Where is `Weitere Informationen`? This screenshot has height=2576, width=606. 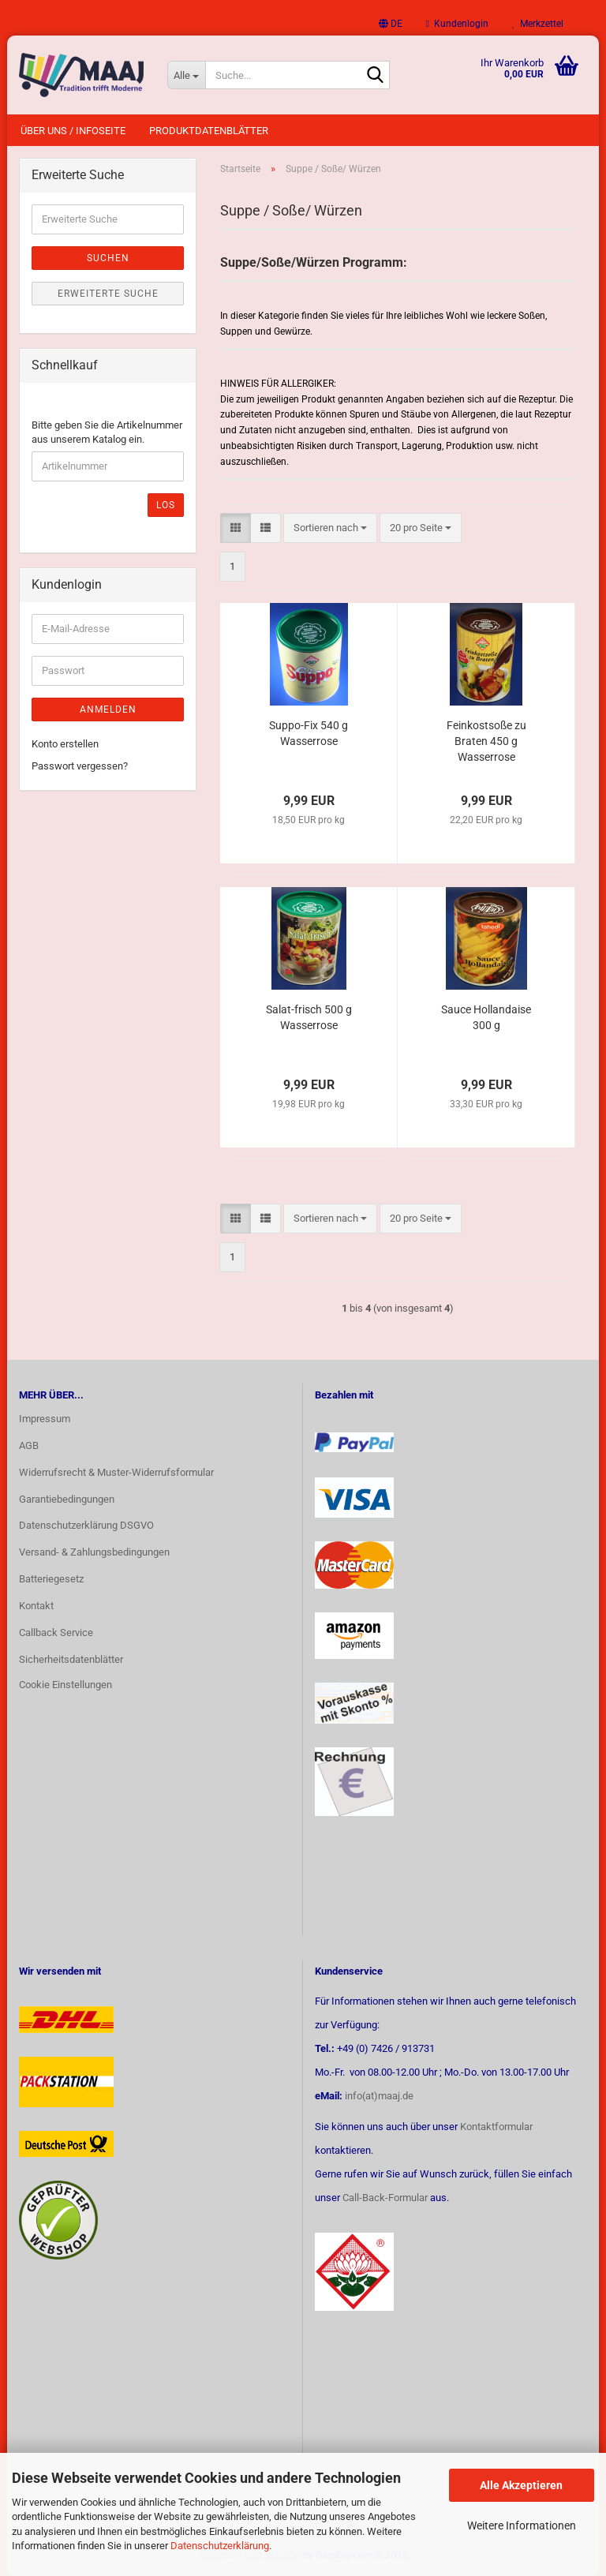 Weitere Informationen is located at coordinates (521, 2525).